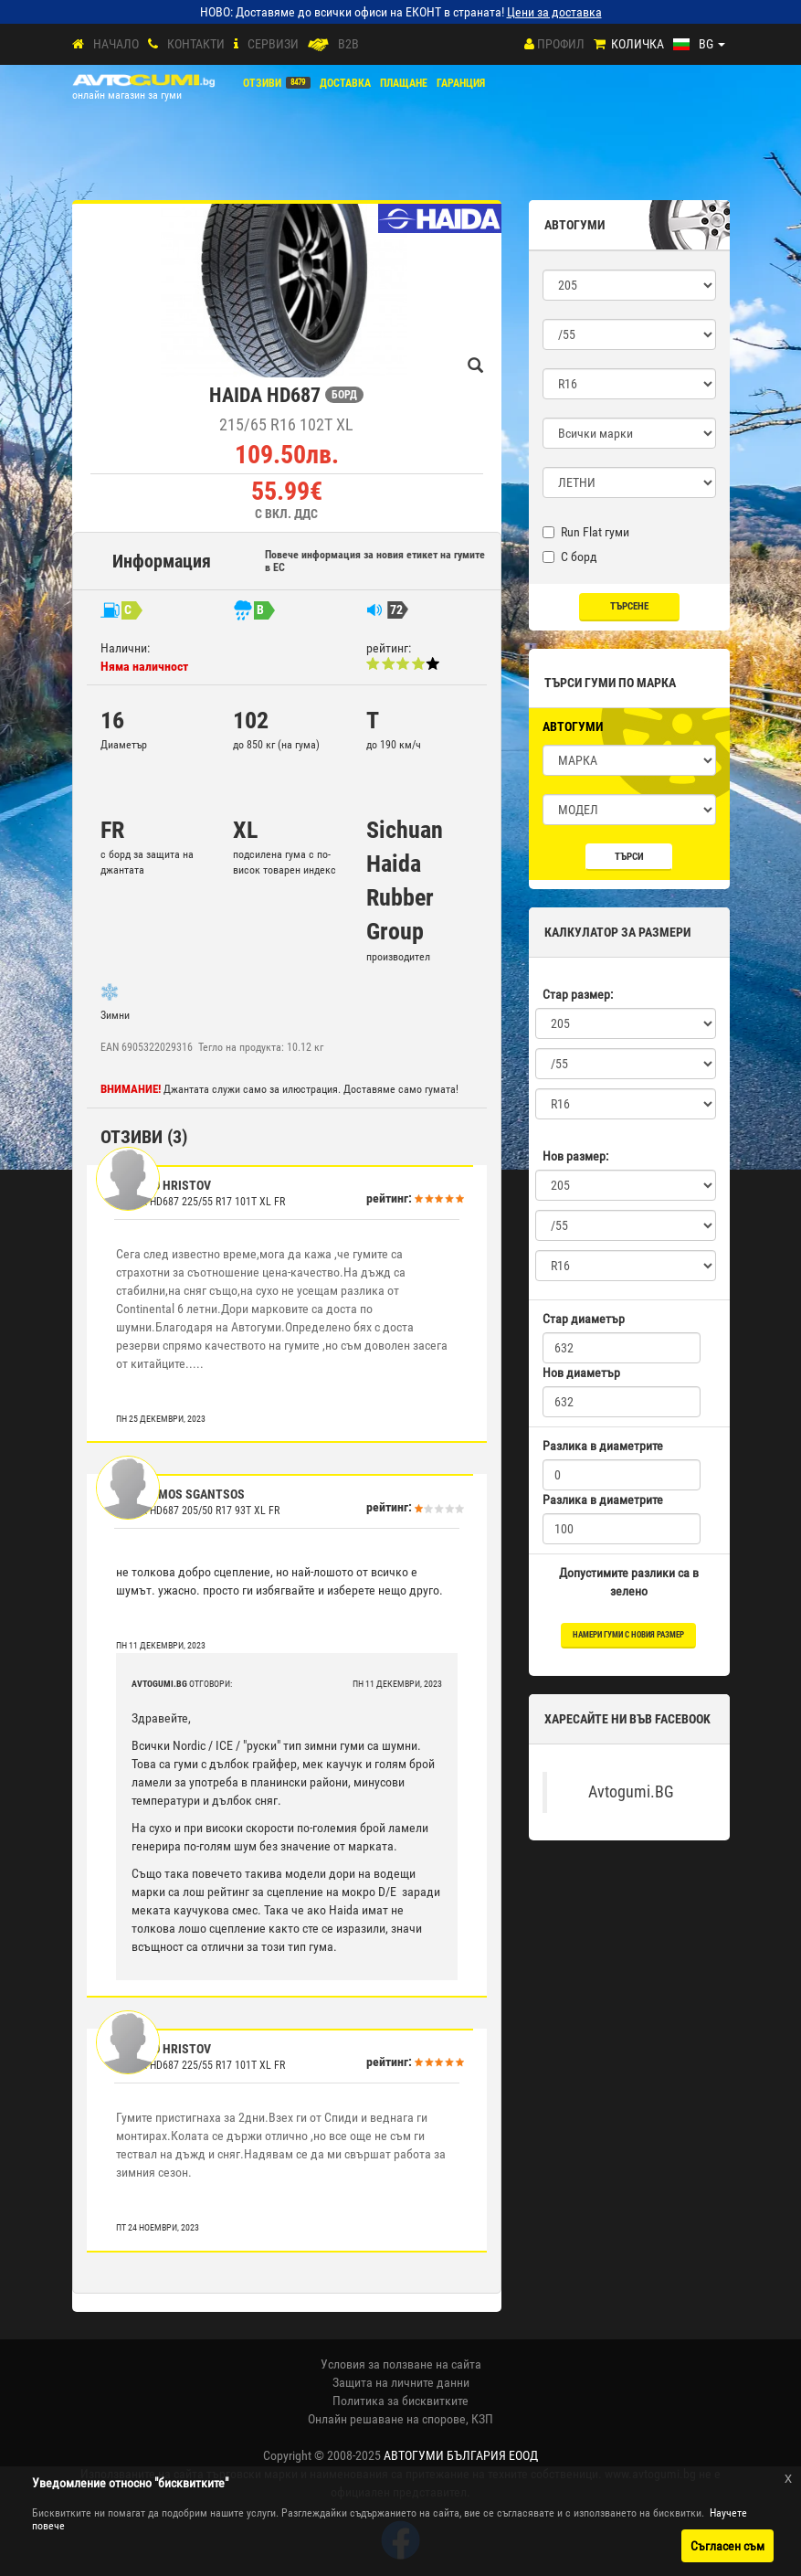 The width and height of the screenshot is (801, 2576). What do you see at coordinates (570, 556) in the screenshot?
I see `С борд` at bounding box center [570, 556].